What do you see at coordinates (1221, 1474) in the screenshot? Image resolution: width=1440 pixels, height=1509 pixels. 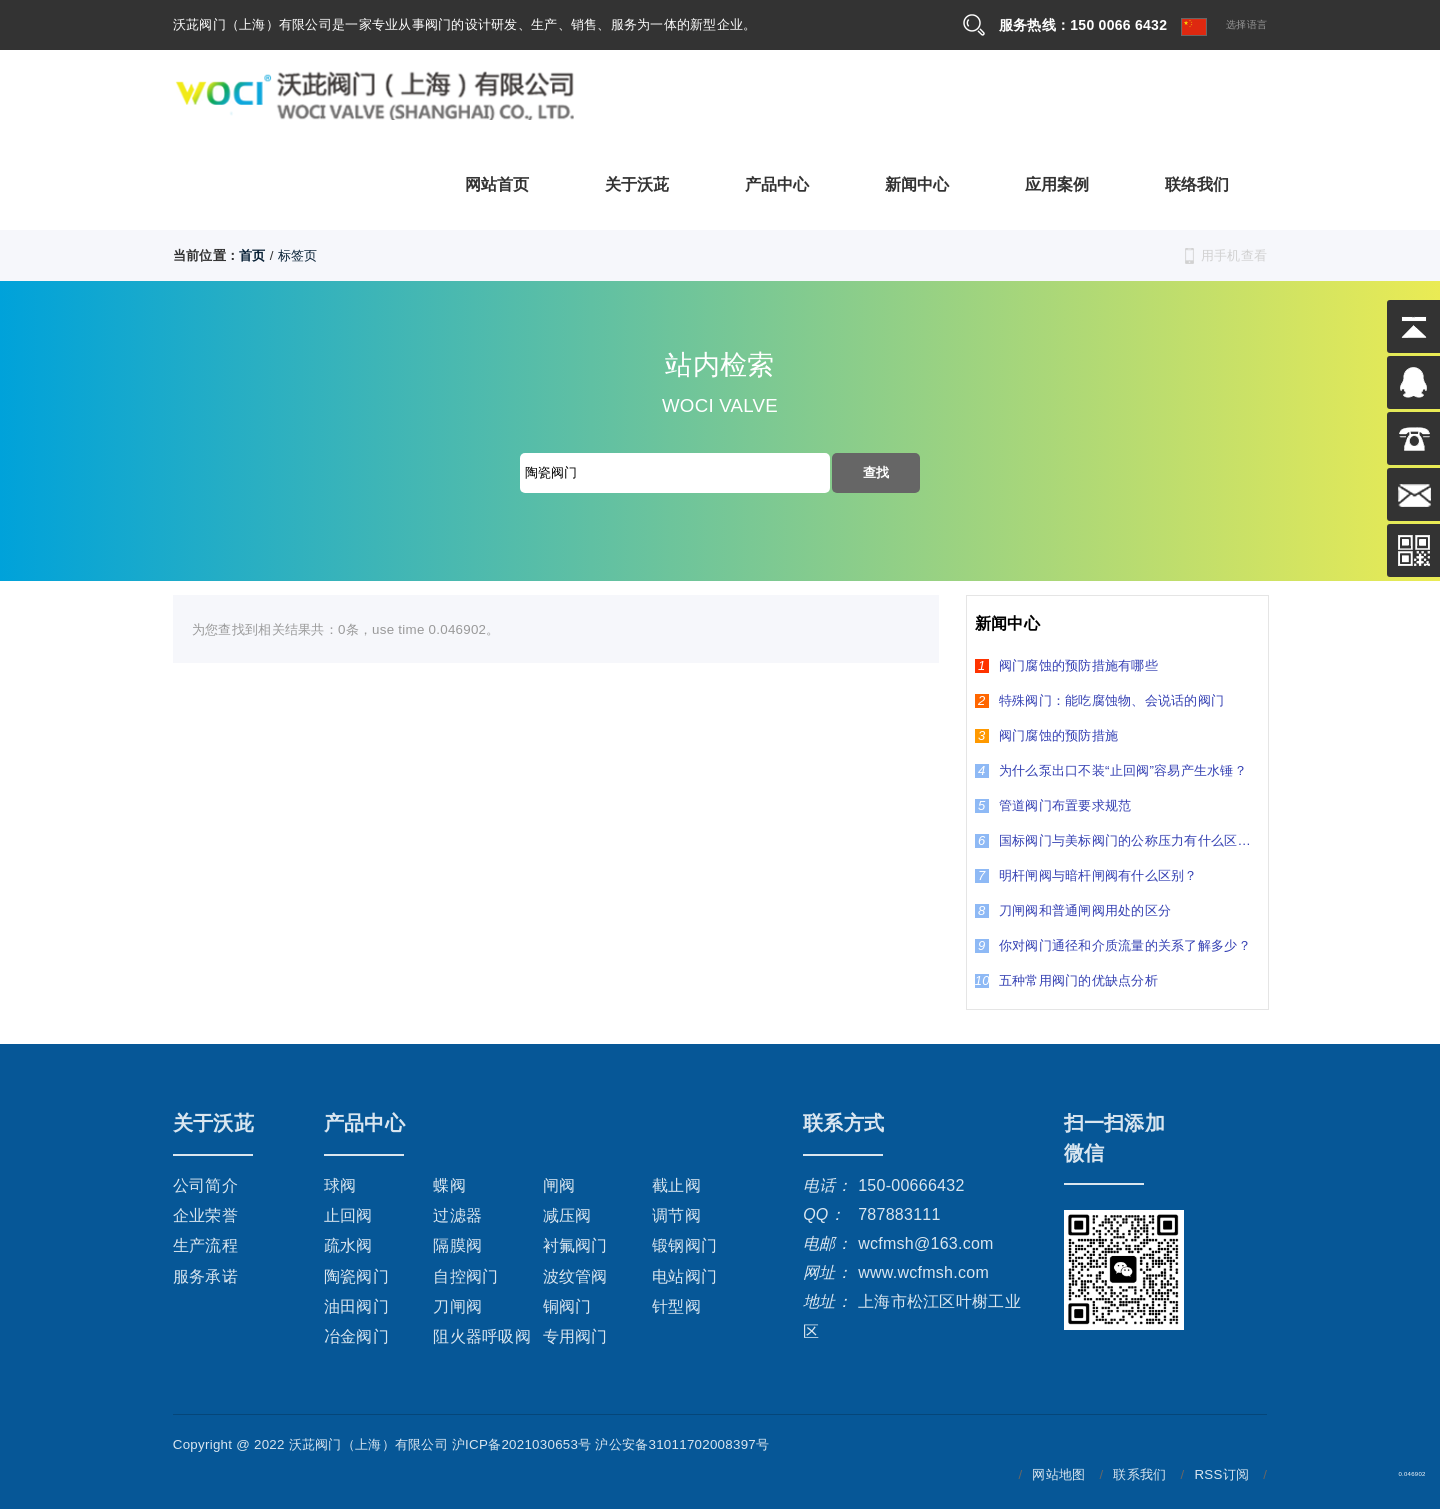 I see `RSS订阅` at bounding box center [1221, 1474].